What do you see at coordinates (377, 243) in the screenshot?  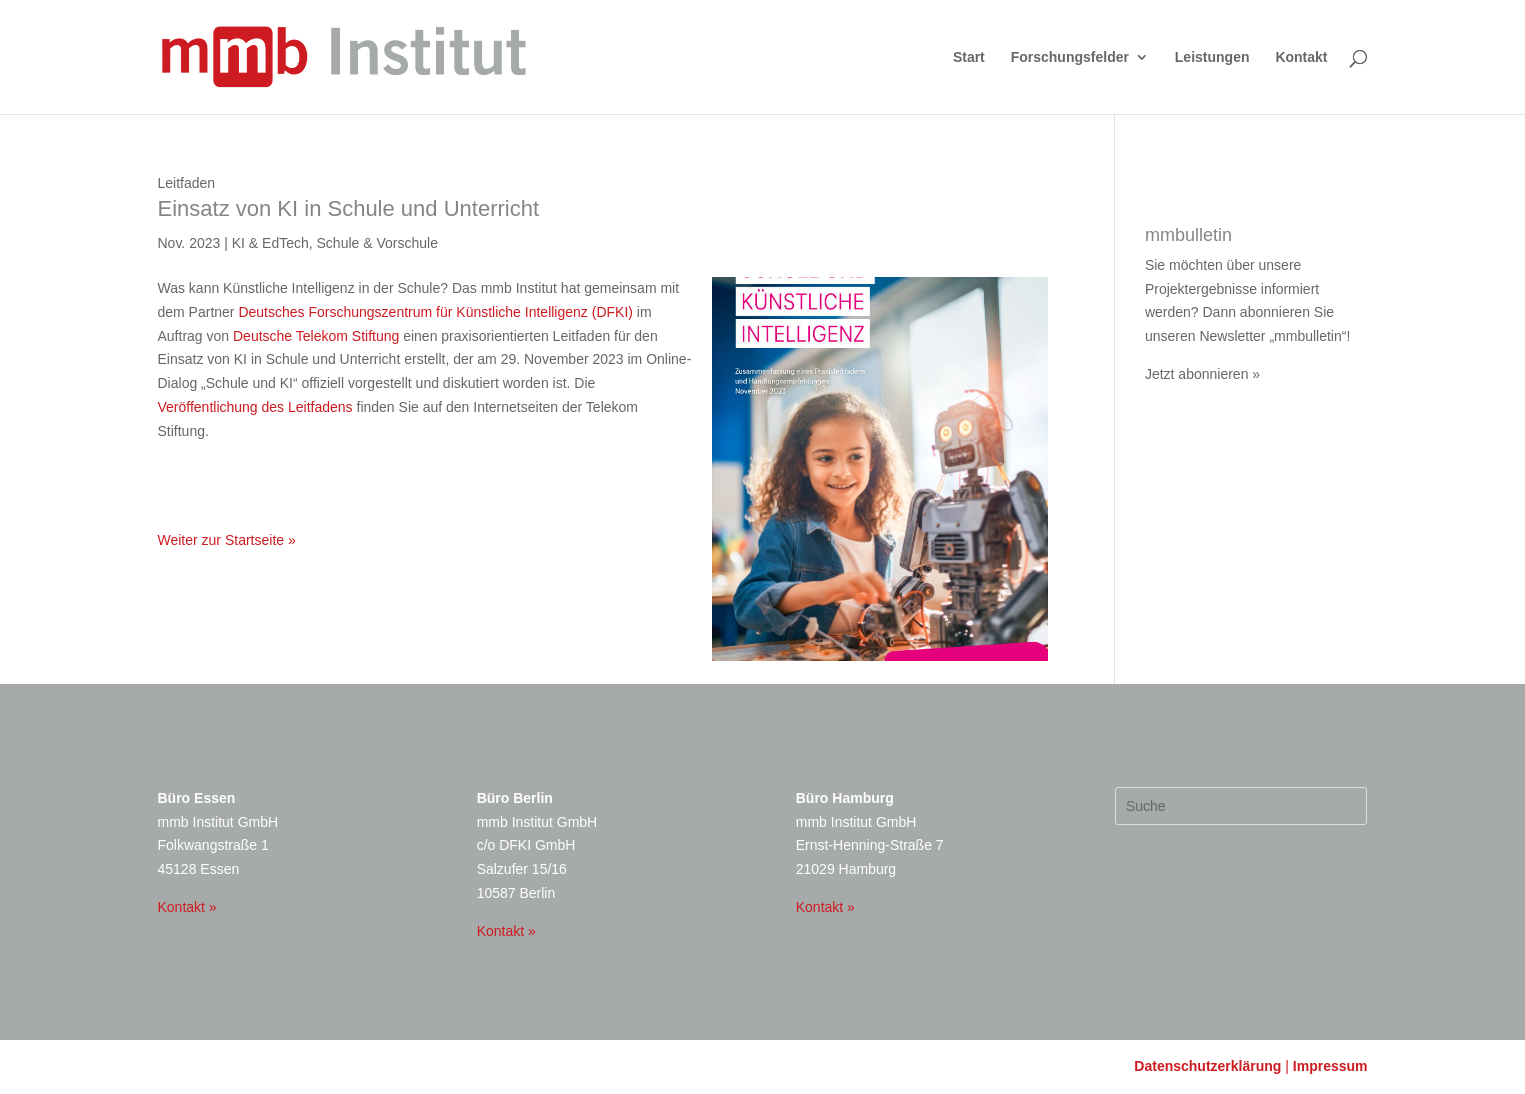 I see `Schule & Vorschule` at bounding box center [377, 243].